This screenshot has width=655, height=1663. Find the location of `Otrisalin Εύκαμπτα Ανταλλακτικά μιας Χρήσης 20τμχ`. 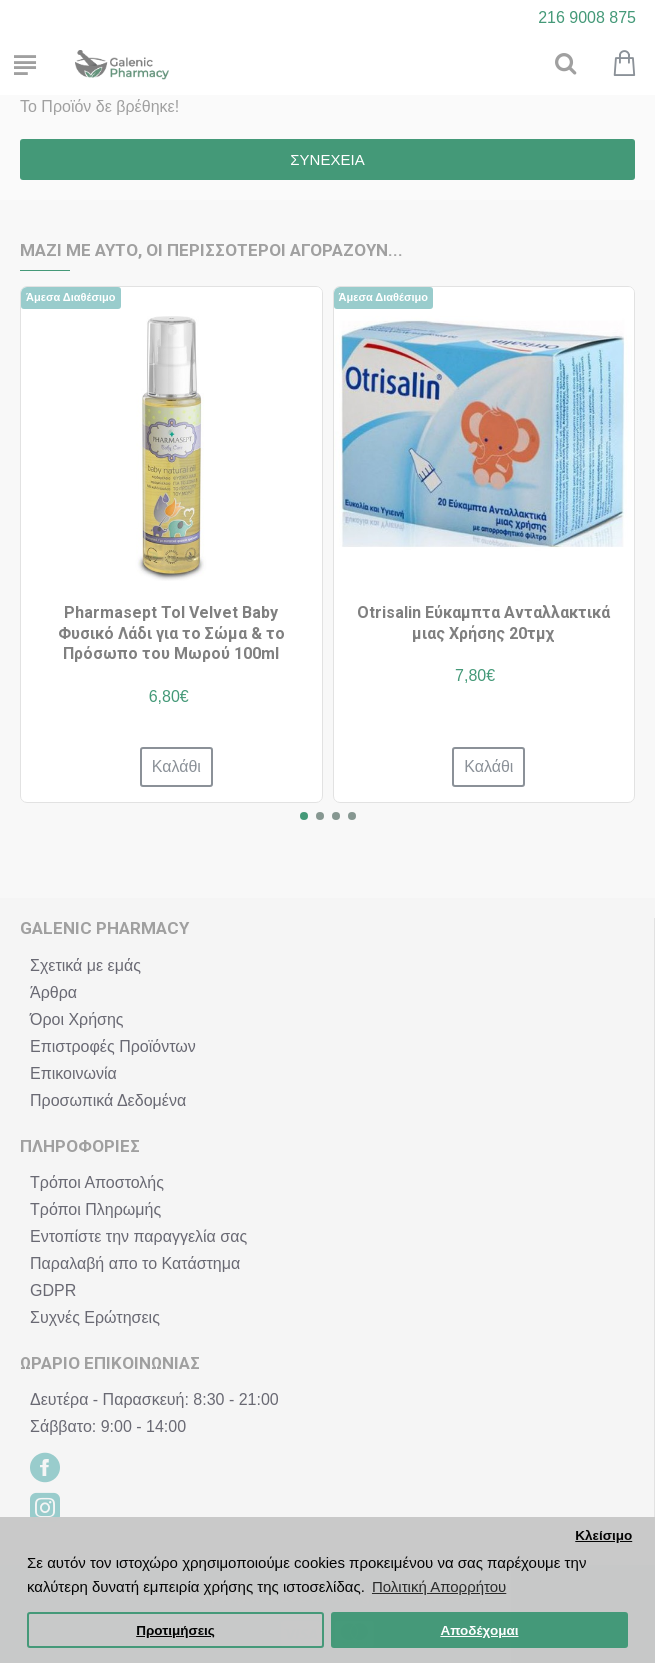

Otrisalin Εύκαμπτα Ανταλλακτικά μιας Χρήσης 20τμχ is located at coordinates (483, 623).